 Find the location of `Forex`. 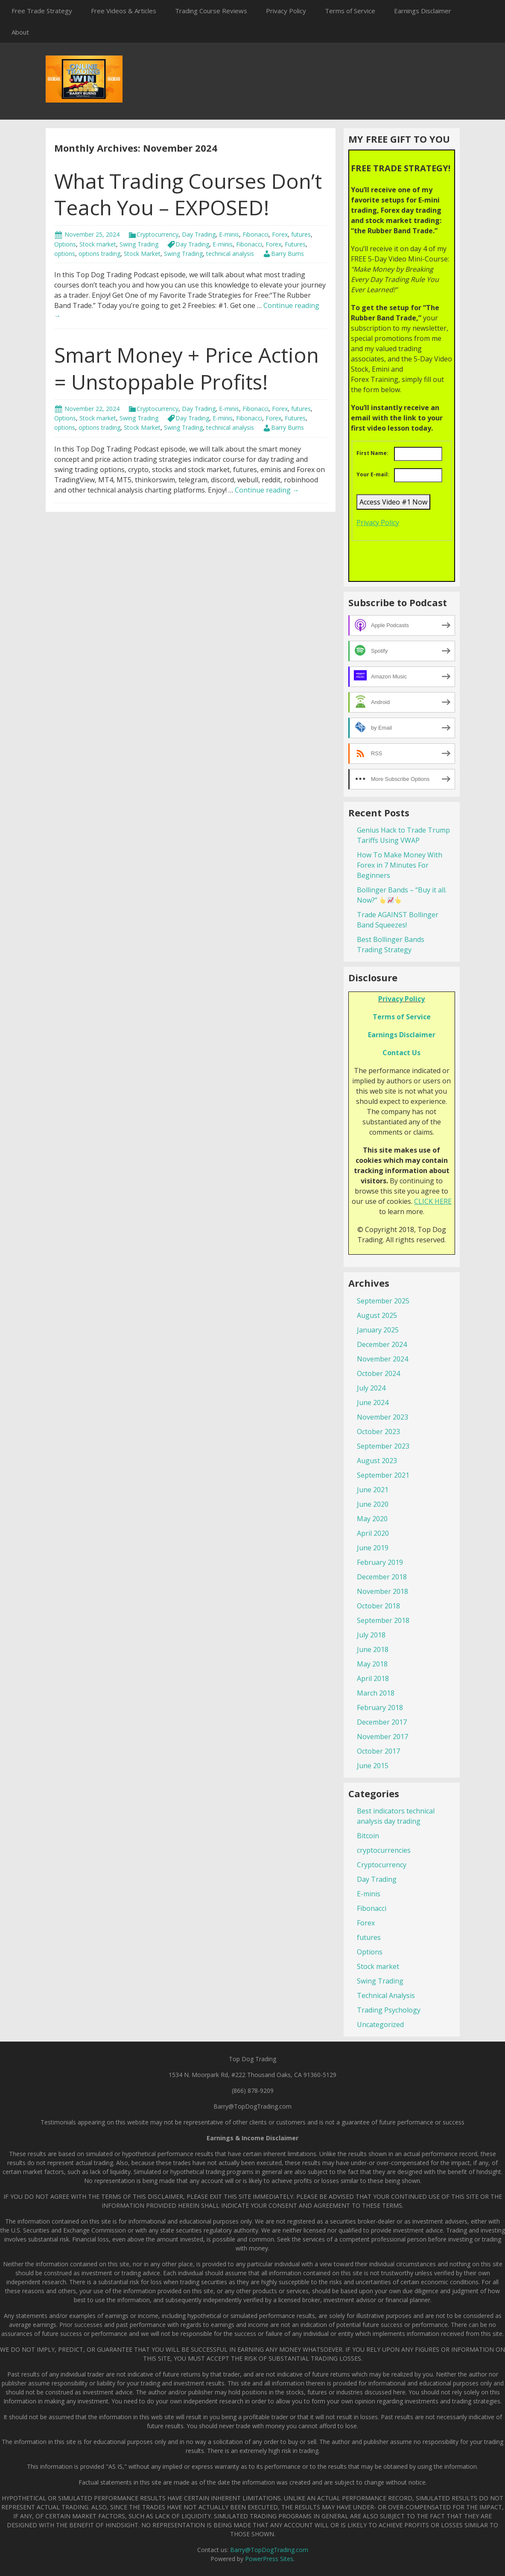

Forex is located at coordinates (280, 234).